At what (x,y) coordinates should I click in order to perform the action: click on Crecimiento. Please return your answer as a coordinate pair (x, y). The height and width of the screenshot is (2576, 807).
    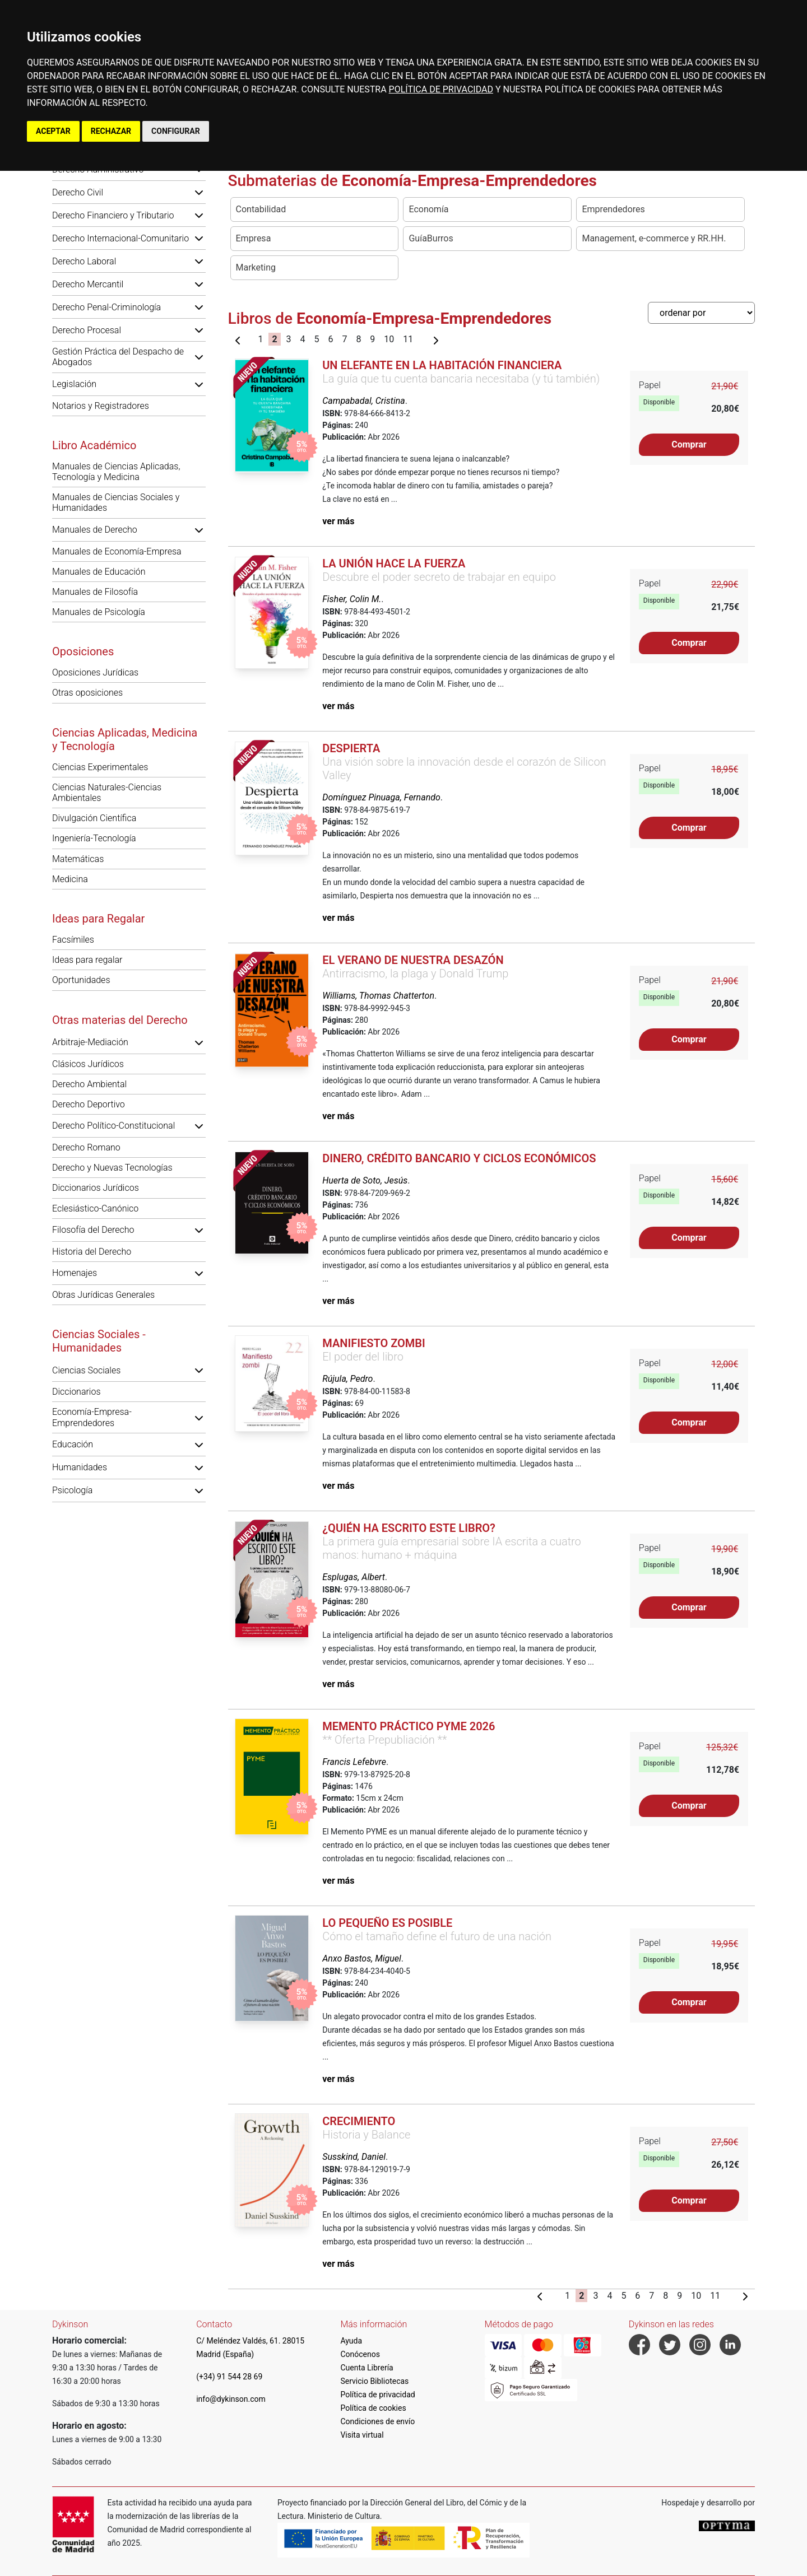
    Looking at the image, I should click on (358, 2121).